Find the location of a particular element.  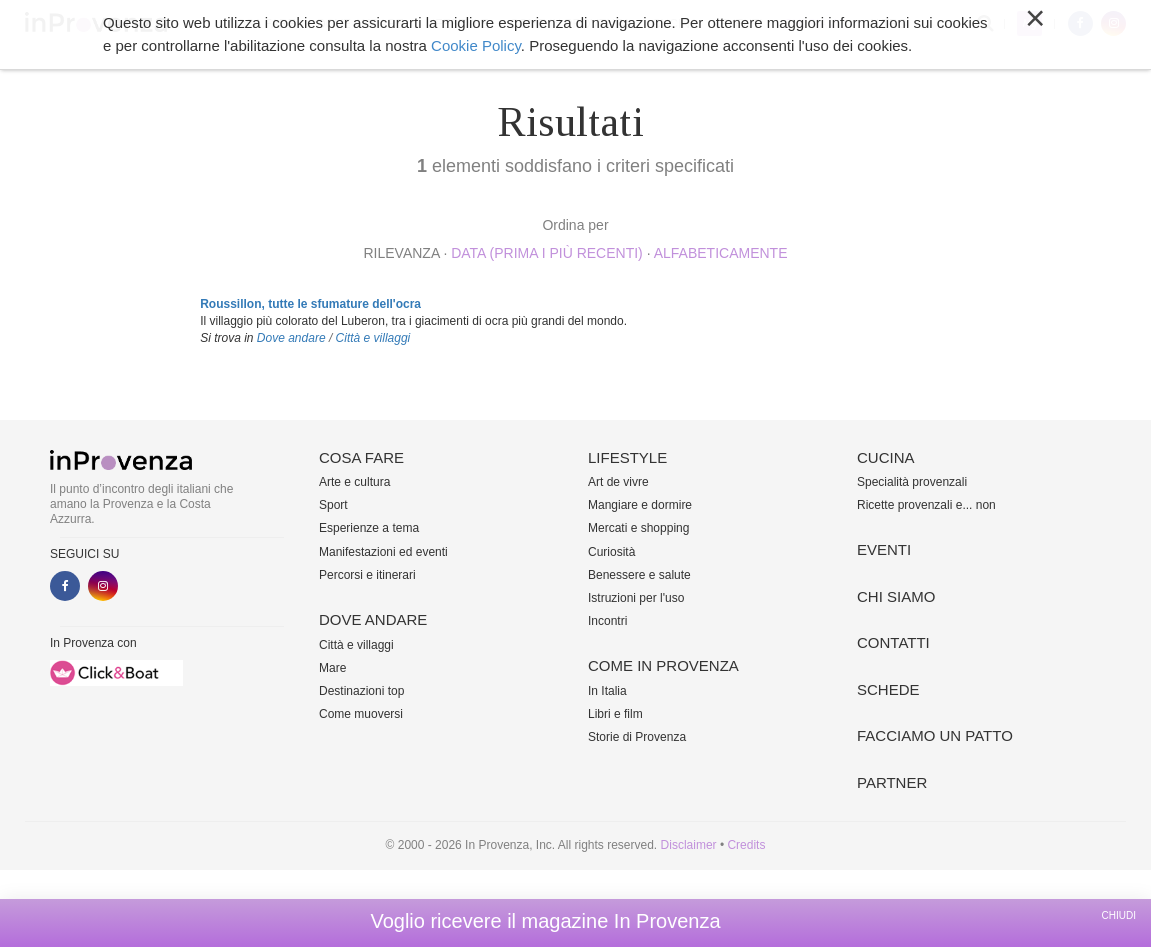

My is located at coordinates (1029, 23).